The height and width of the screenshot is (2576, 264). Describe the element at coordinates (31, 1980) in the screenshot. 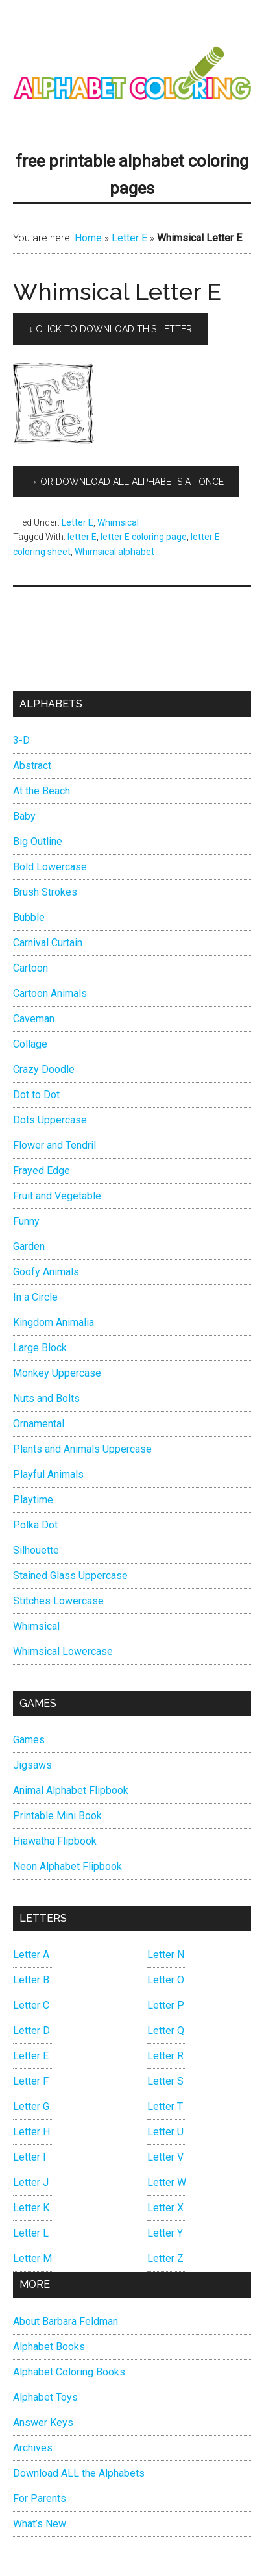

I see `Letter B` at that location.